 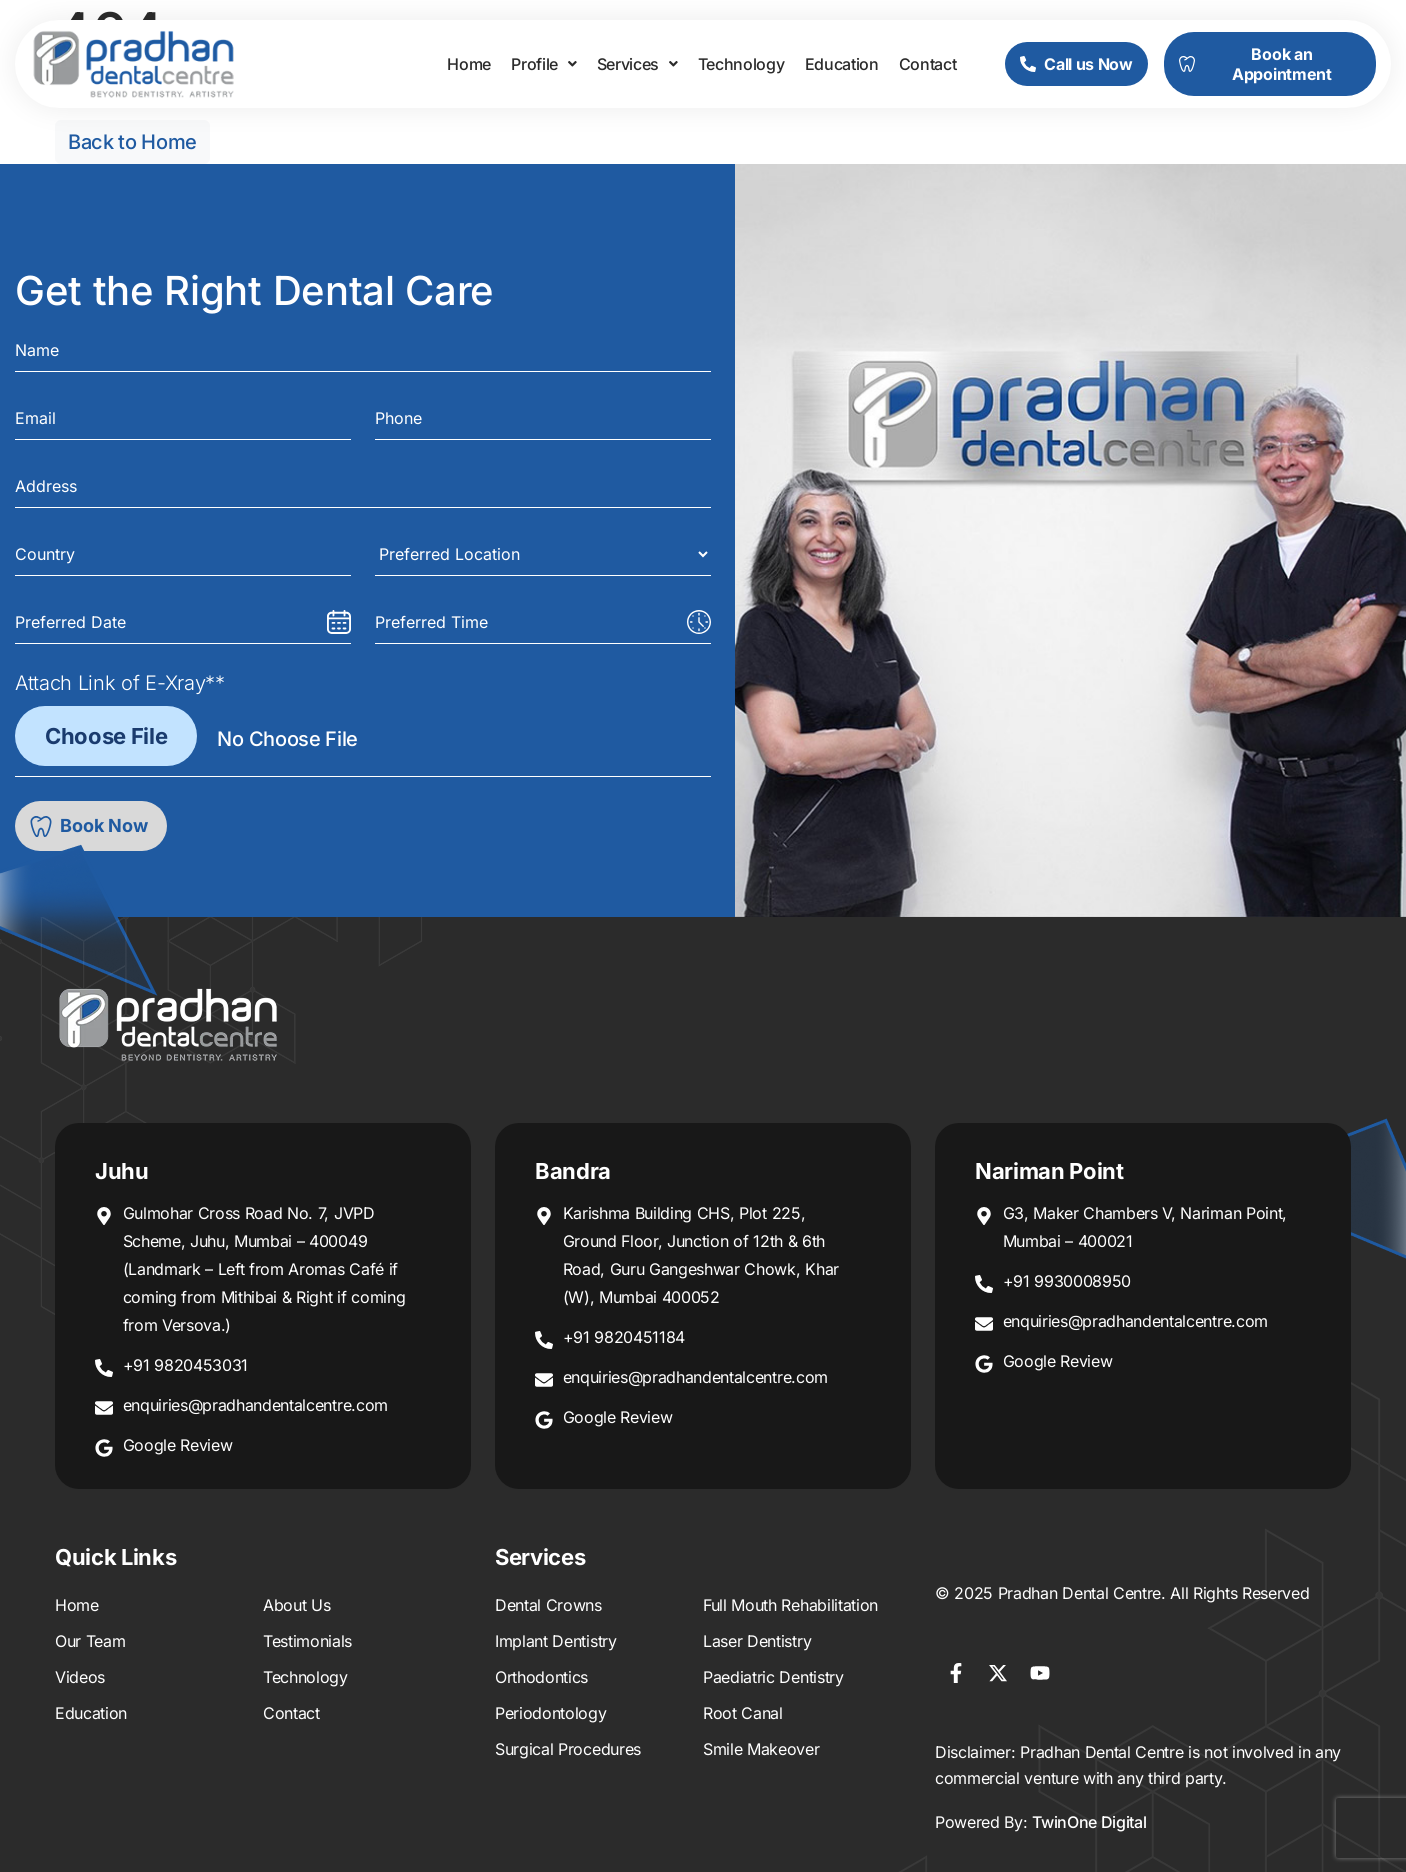 What do you see at coordinates (551, 1713) in the screenshot?
I see `Periodontology` at bounding box center [551, 1713].